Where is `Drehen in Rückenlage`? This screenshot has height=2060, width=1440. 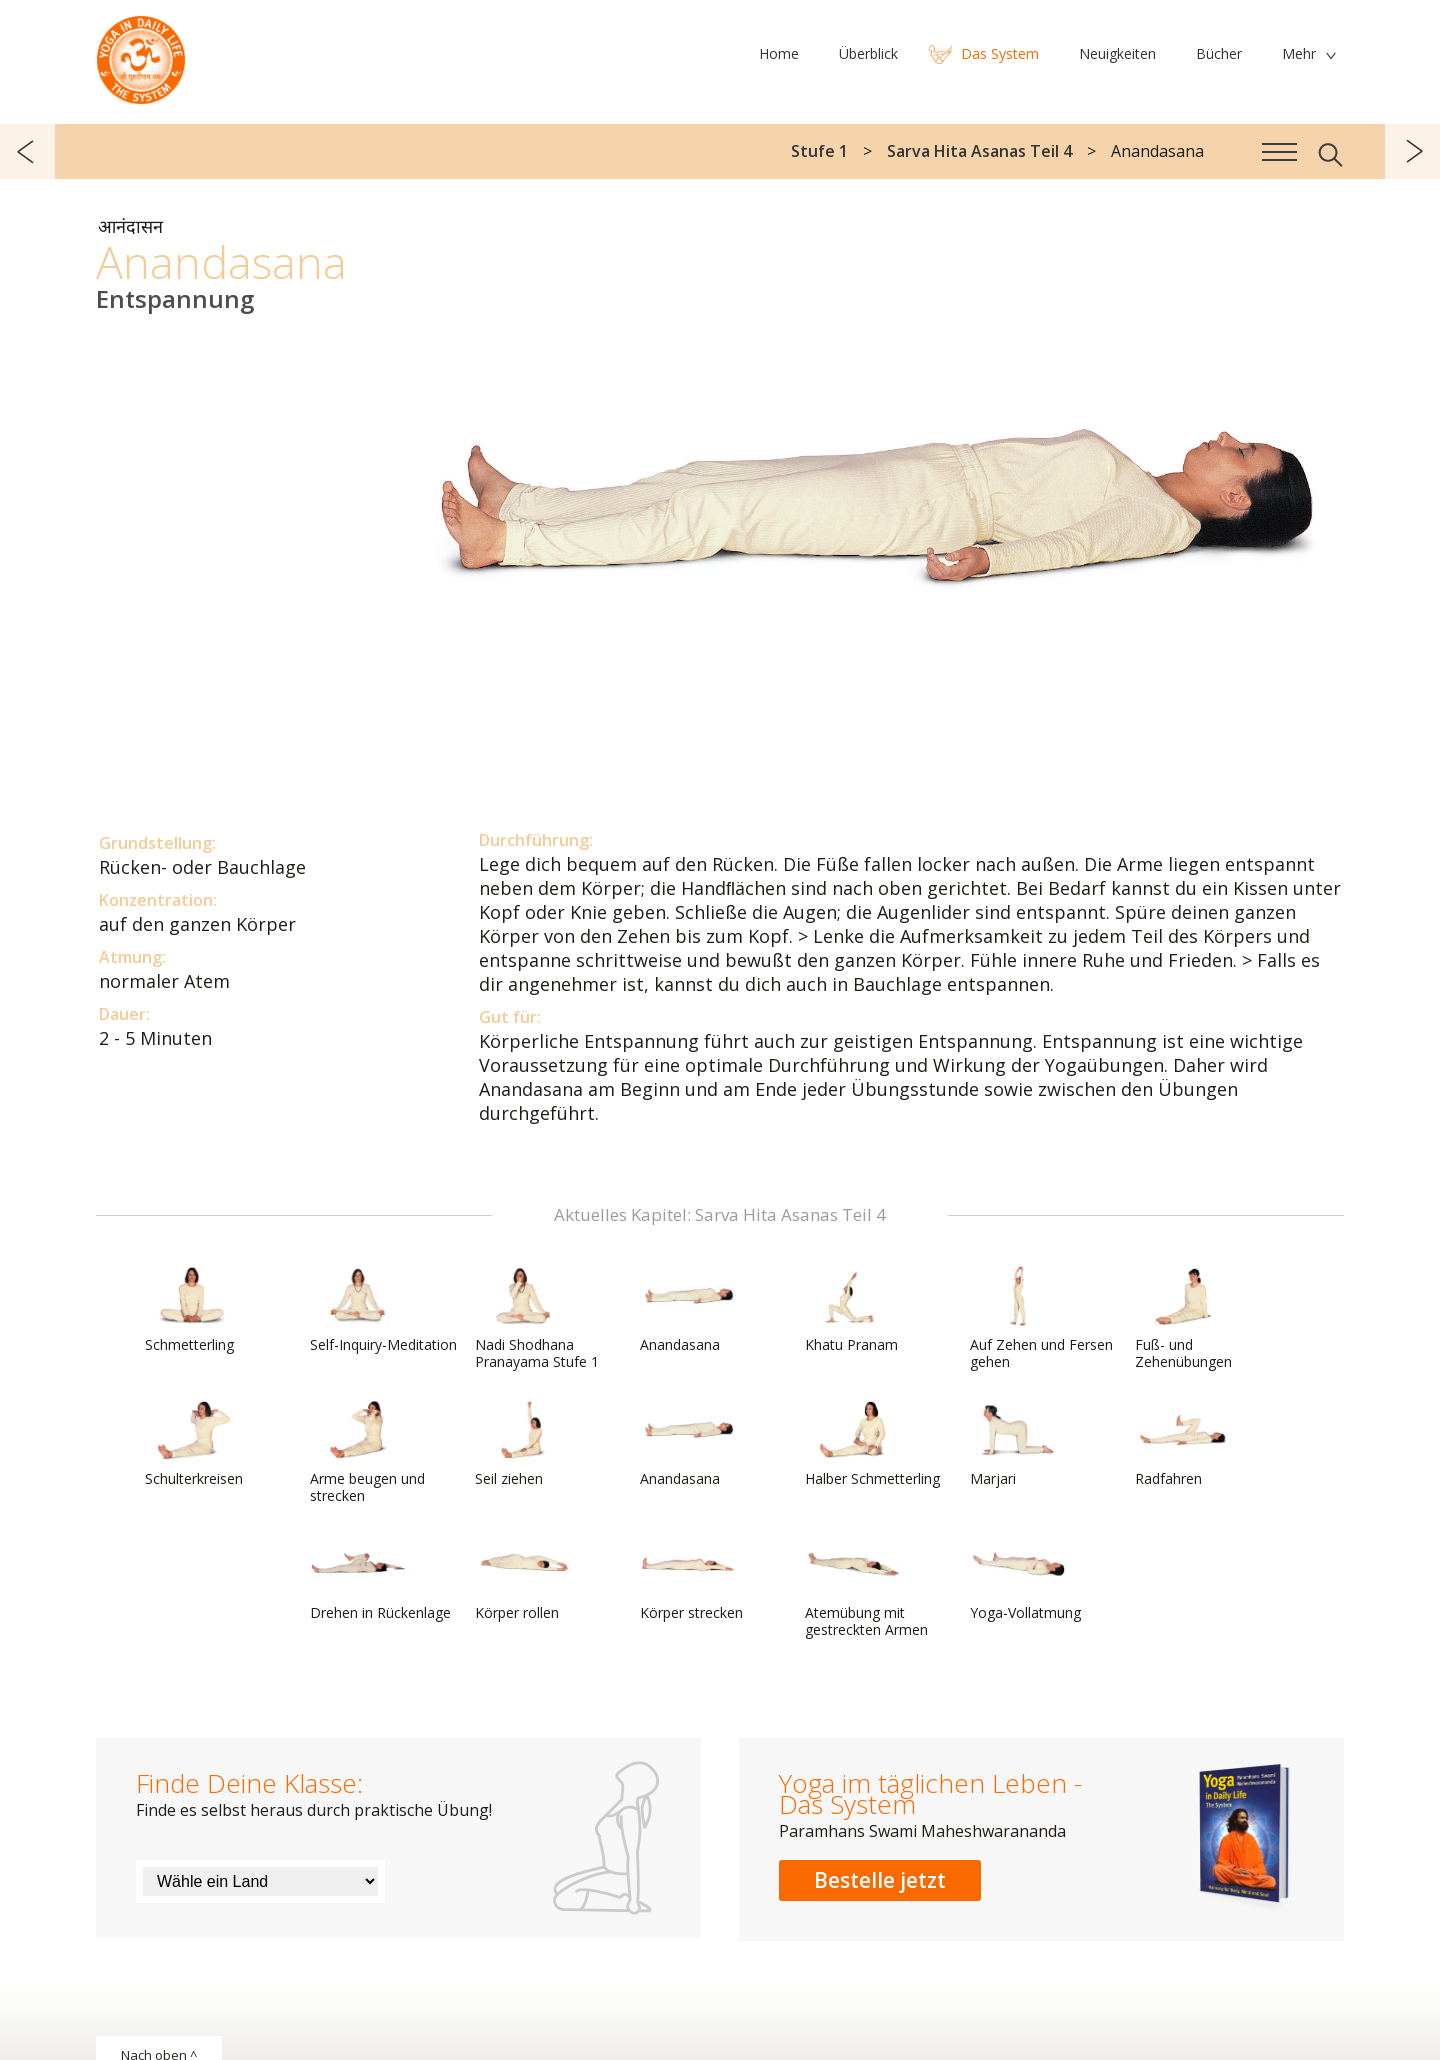
Drehen in Rückenlage is located at coordinates (380, 1578).